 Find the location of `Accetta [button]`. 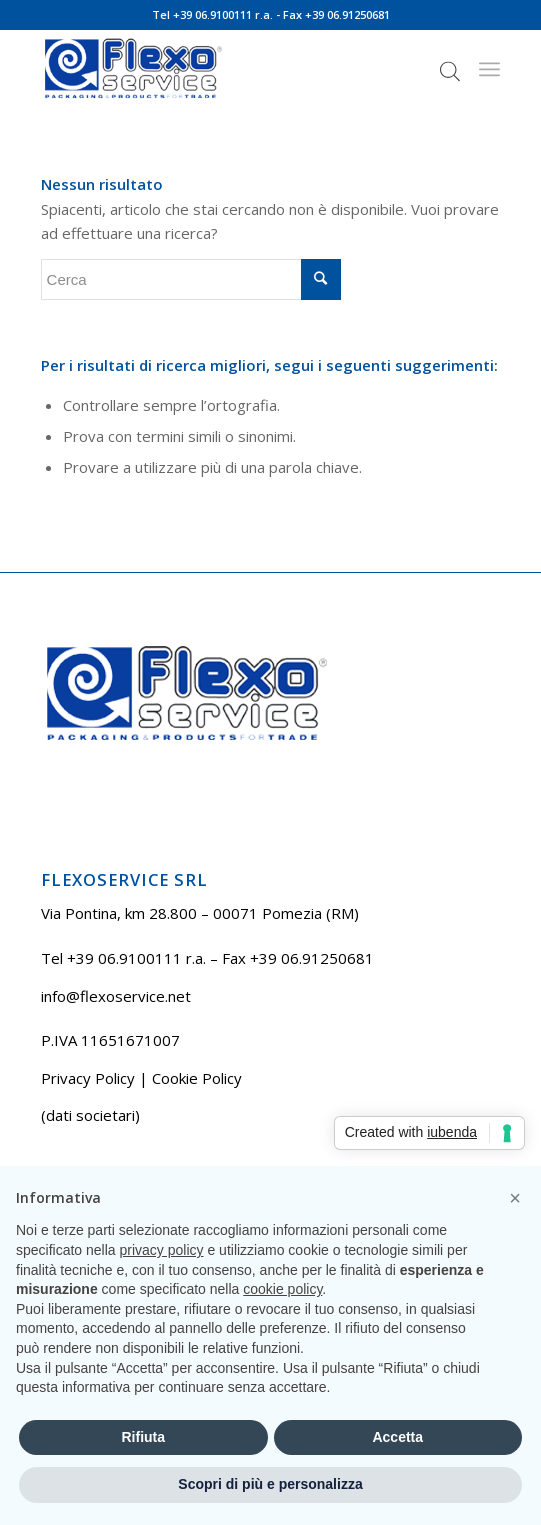

Accetta [button] is located at coordinates (397, 1437).